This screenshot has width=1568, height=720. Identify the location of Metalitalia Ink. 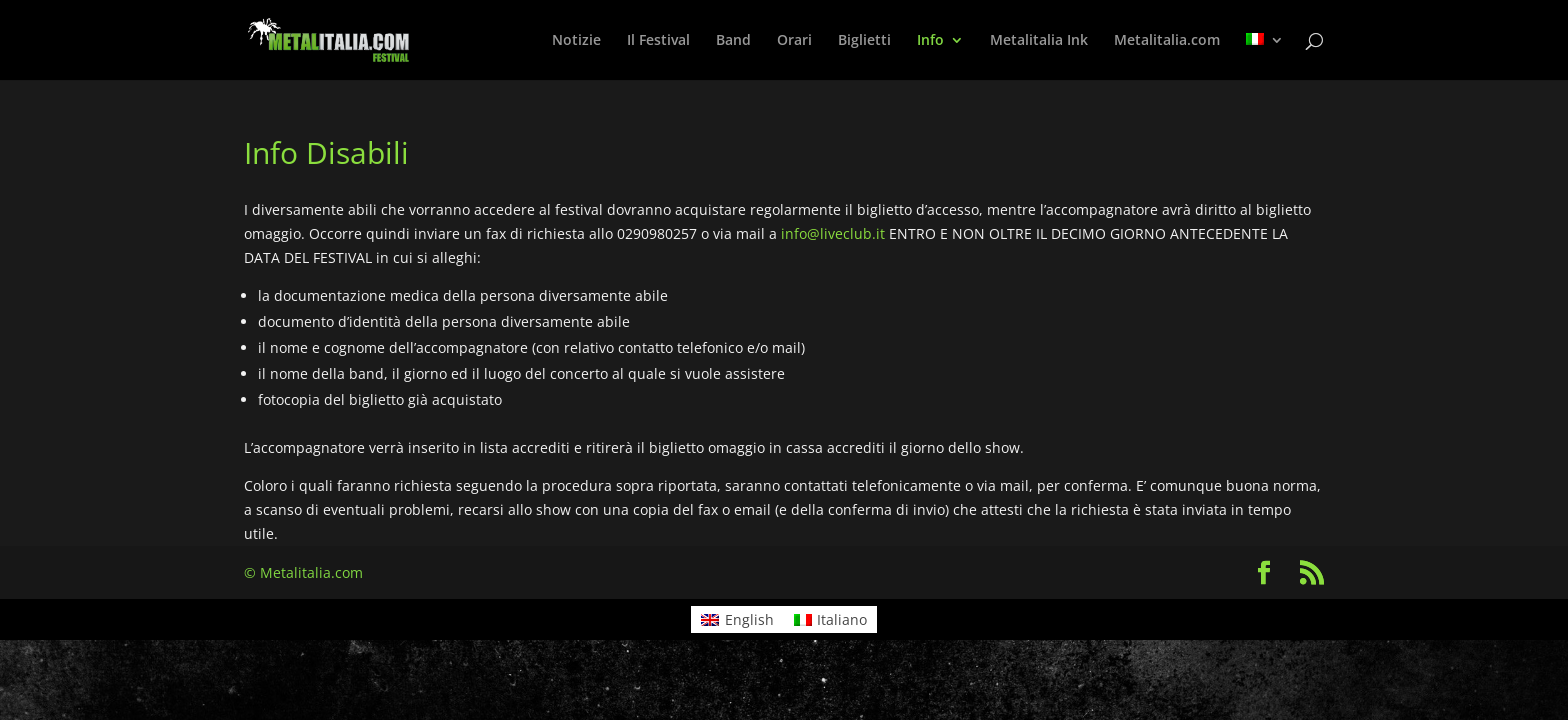
(1039, 41).